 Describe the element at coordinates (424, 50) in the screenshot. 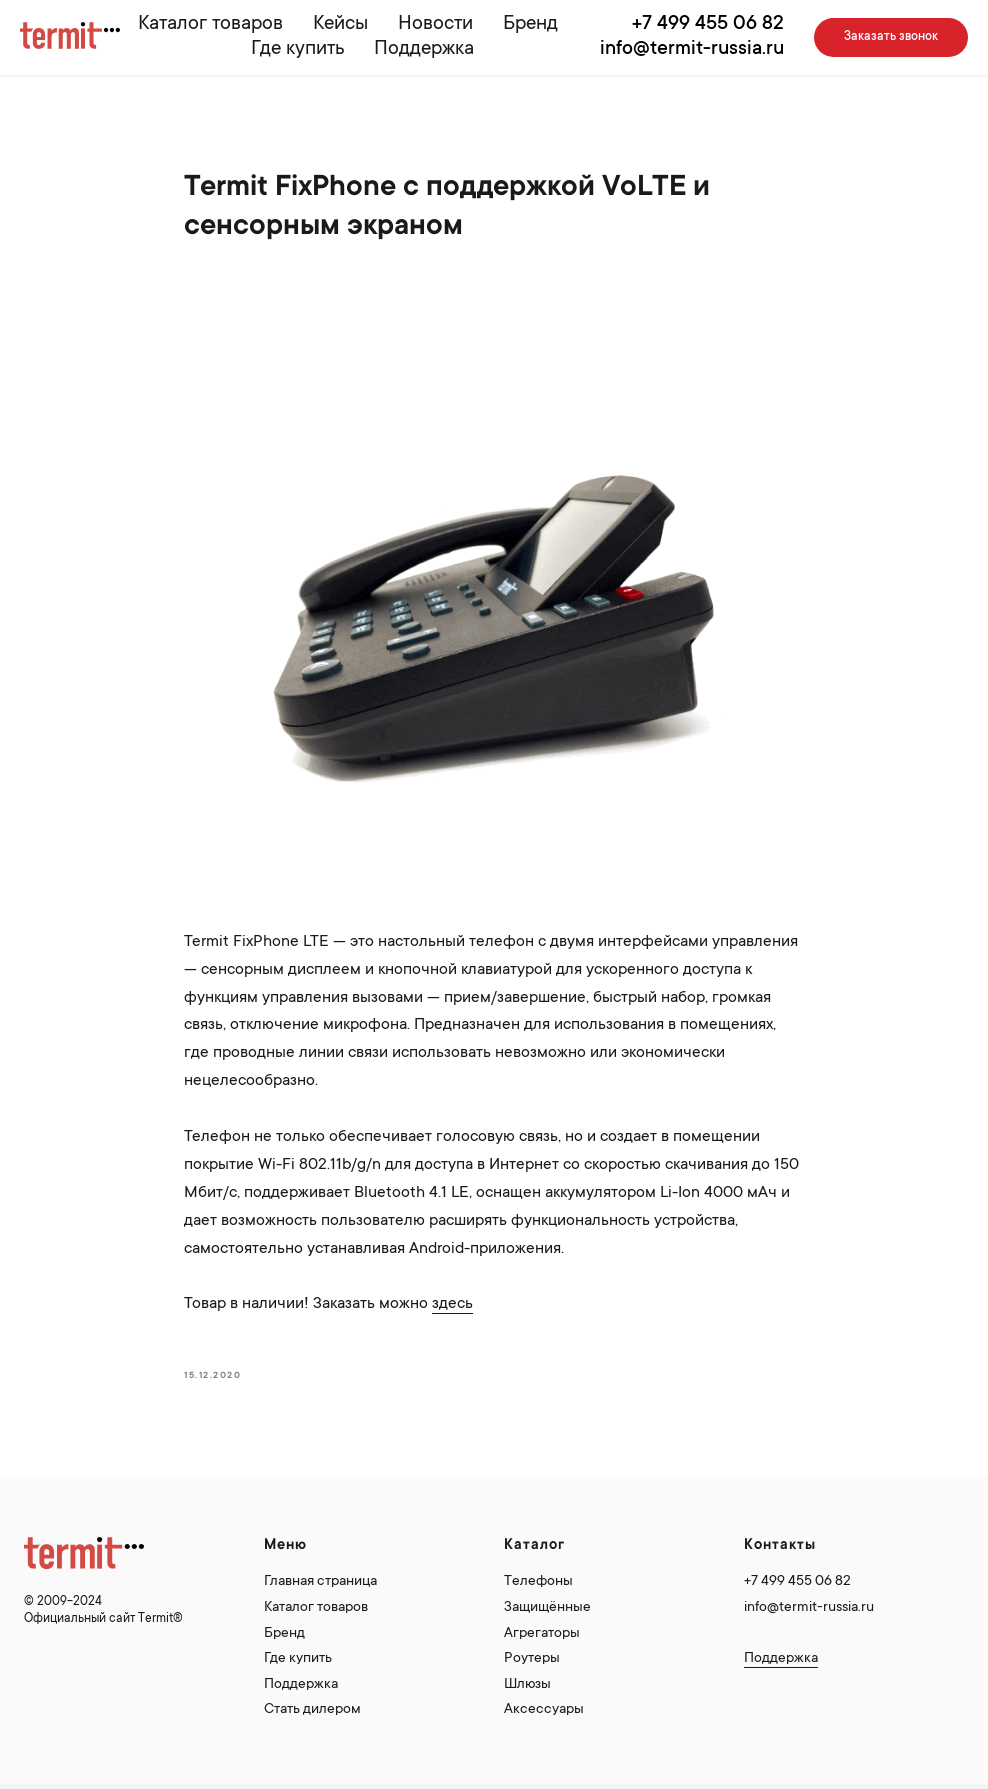

I see `Поддержка` at that location.